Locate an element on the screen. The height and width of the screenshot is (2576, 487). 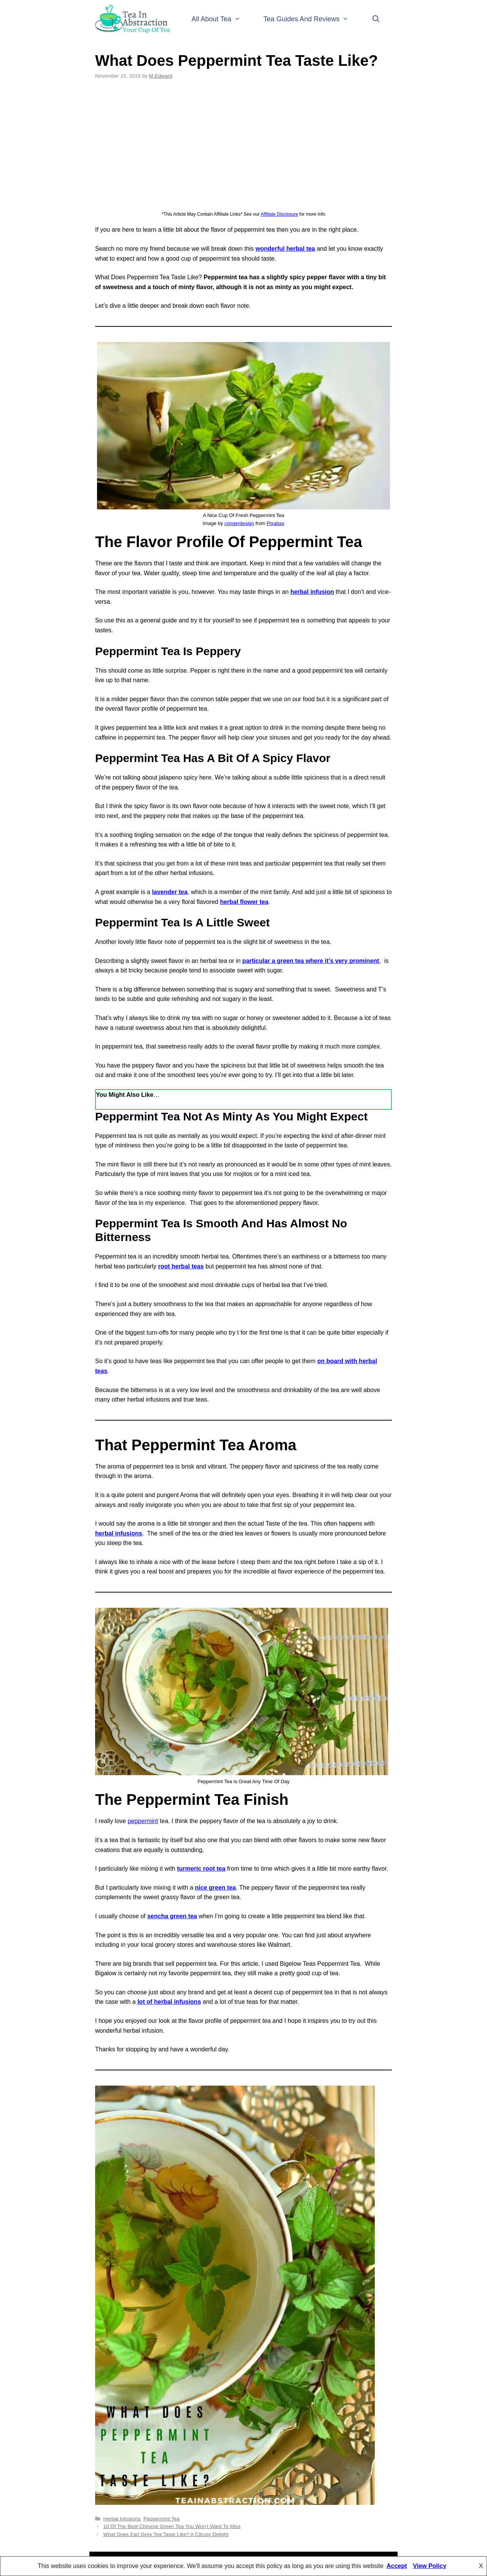
Accept is located at coordinates (397, 2566).